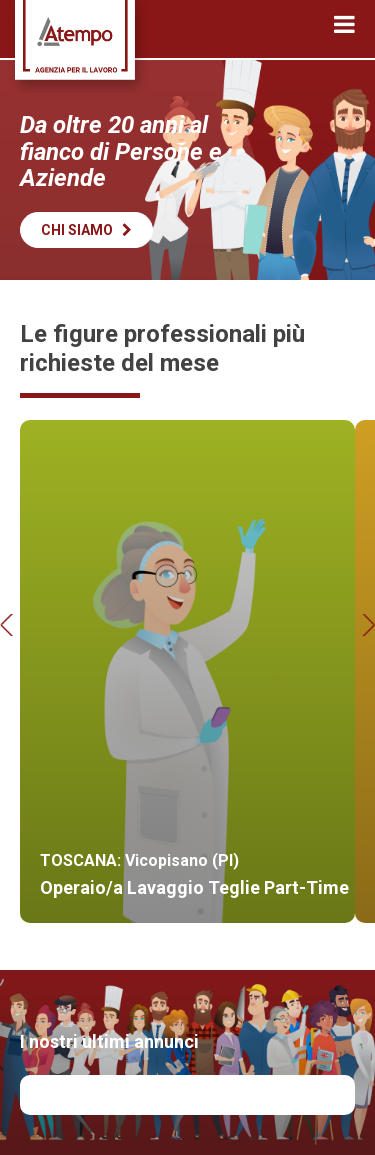  I want to click on Chi siamo, so click(86, 230).